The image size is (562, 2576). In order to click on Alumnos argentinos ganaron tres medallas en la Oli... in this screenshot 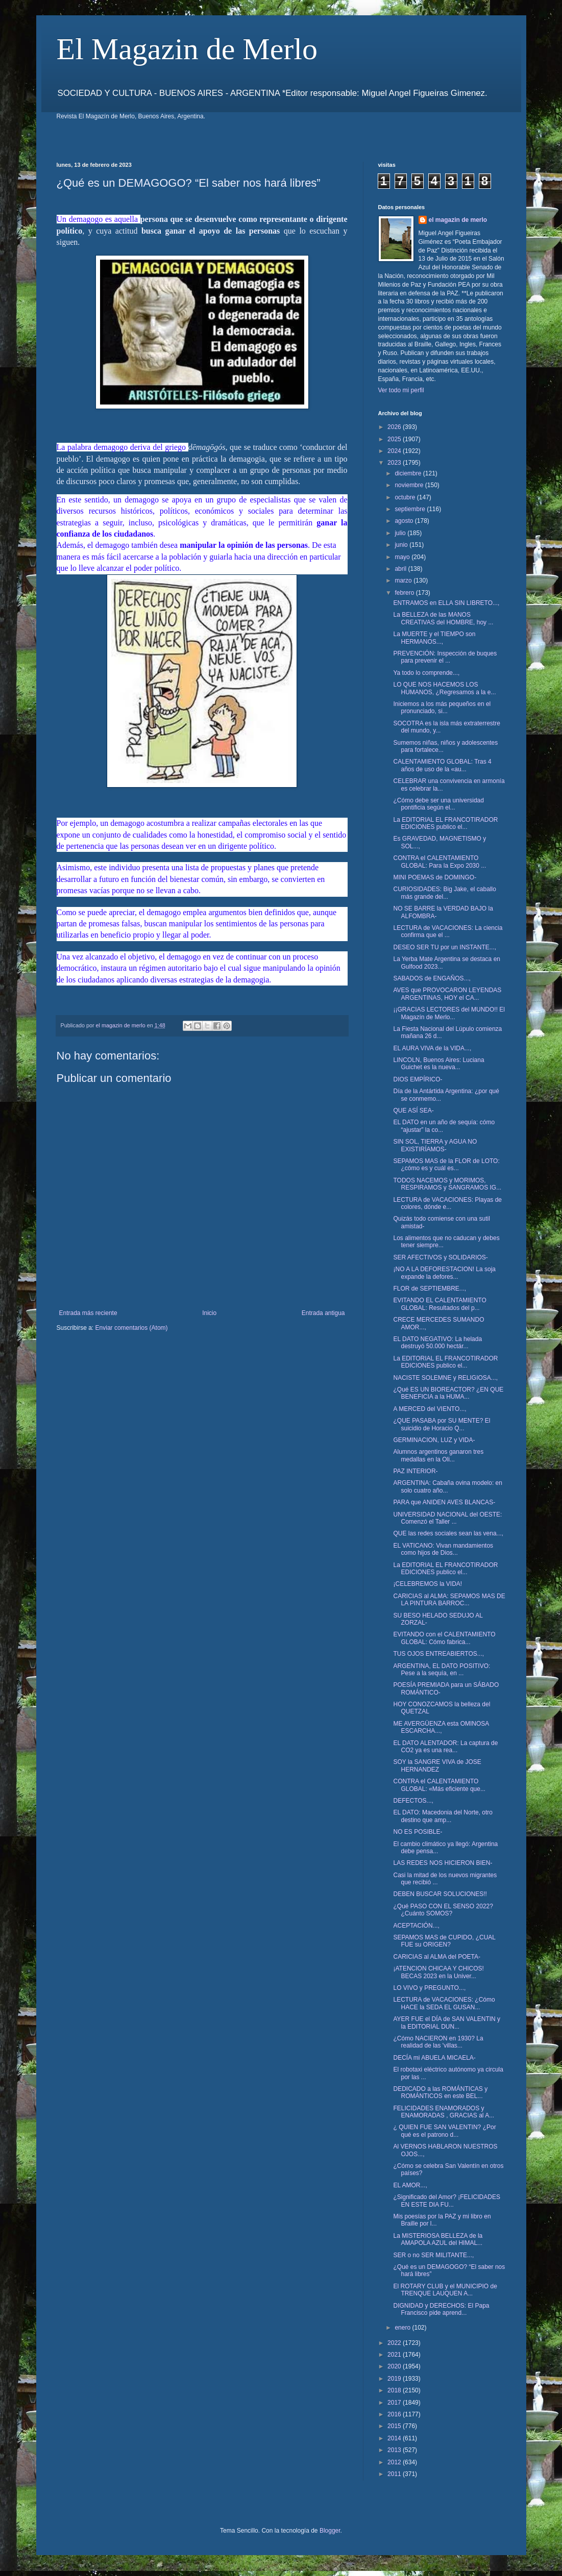, I will do `click(438, 1455)`.